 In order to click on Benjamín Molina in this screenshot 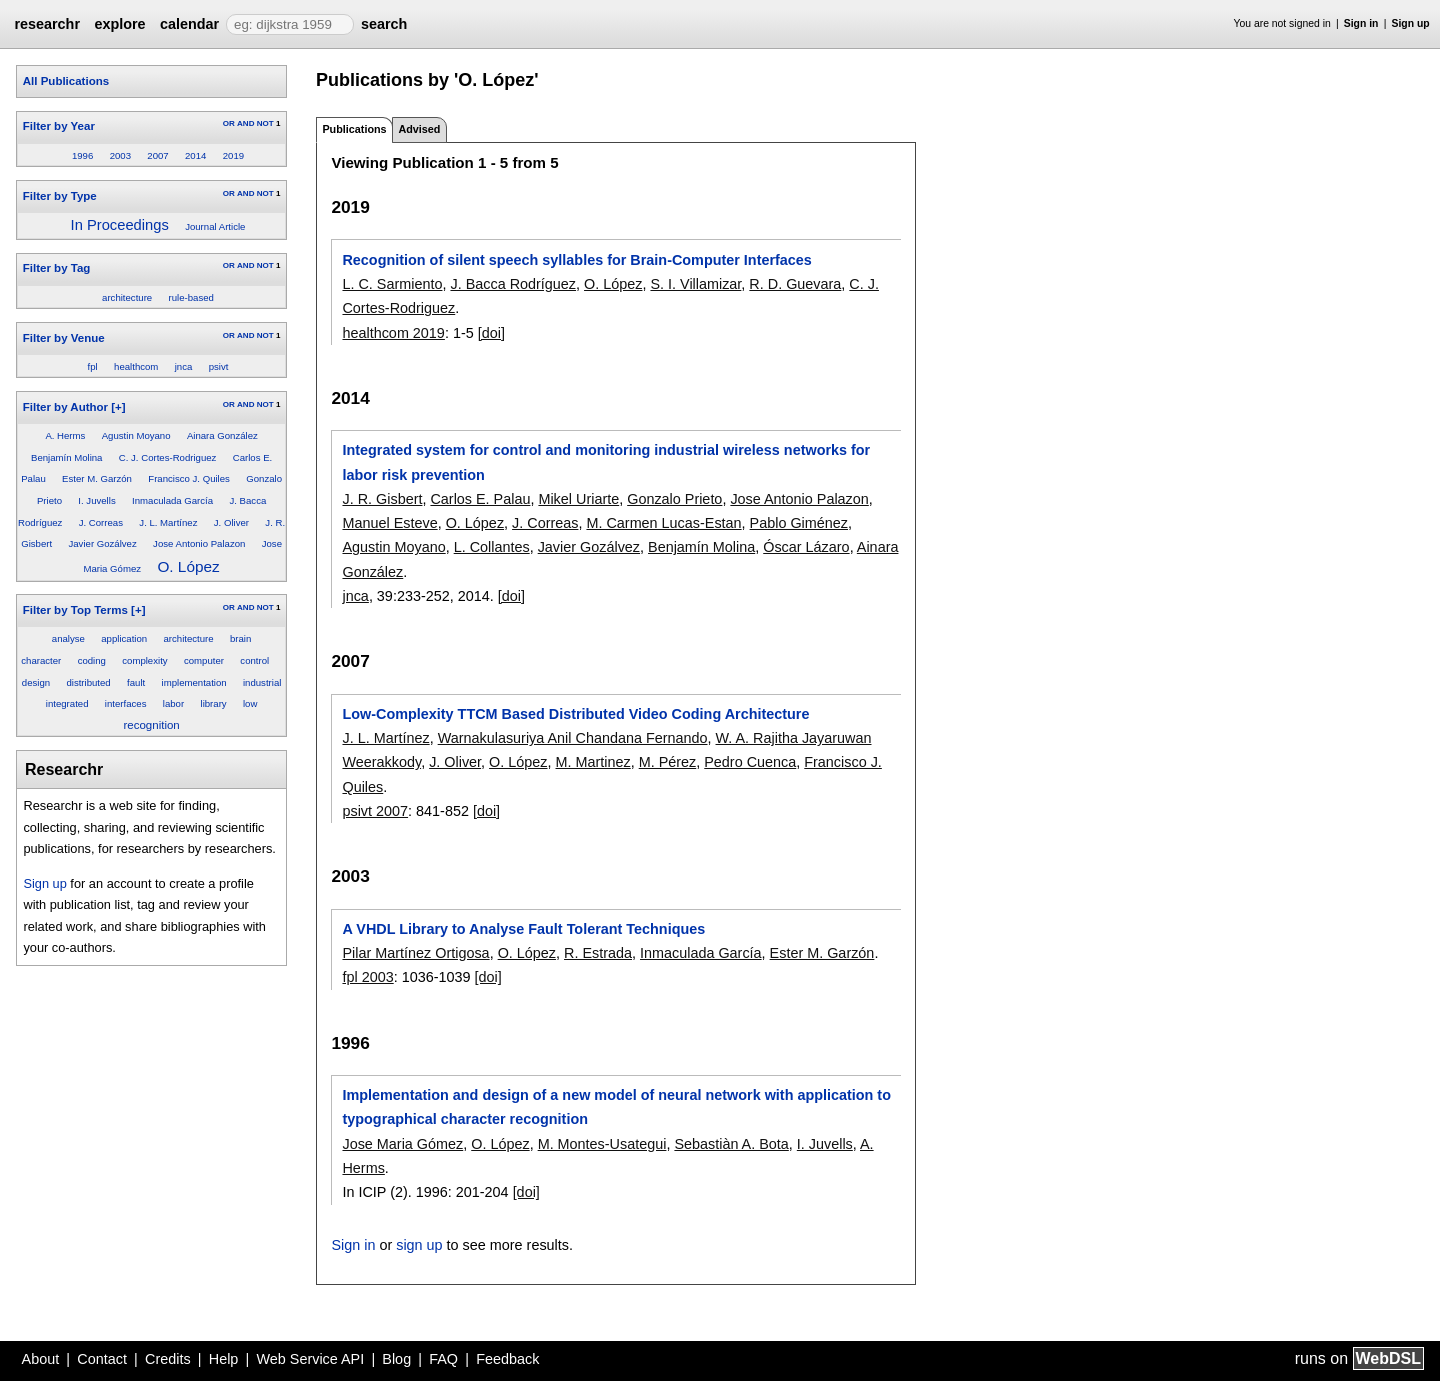, I will do `click(66, 457)`.